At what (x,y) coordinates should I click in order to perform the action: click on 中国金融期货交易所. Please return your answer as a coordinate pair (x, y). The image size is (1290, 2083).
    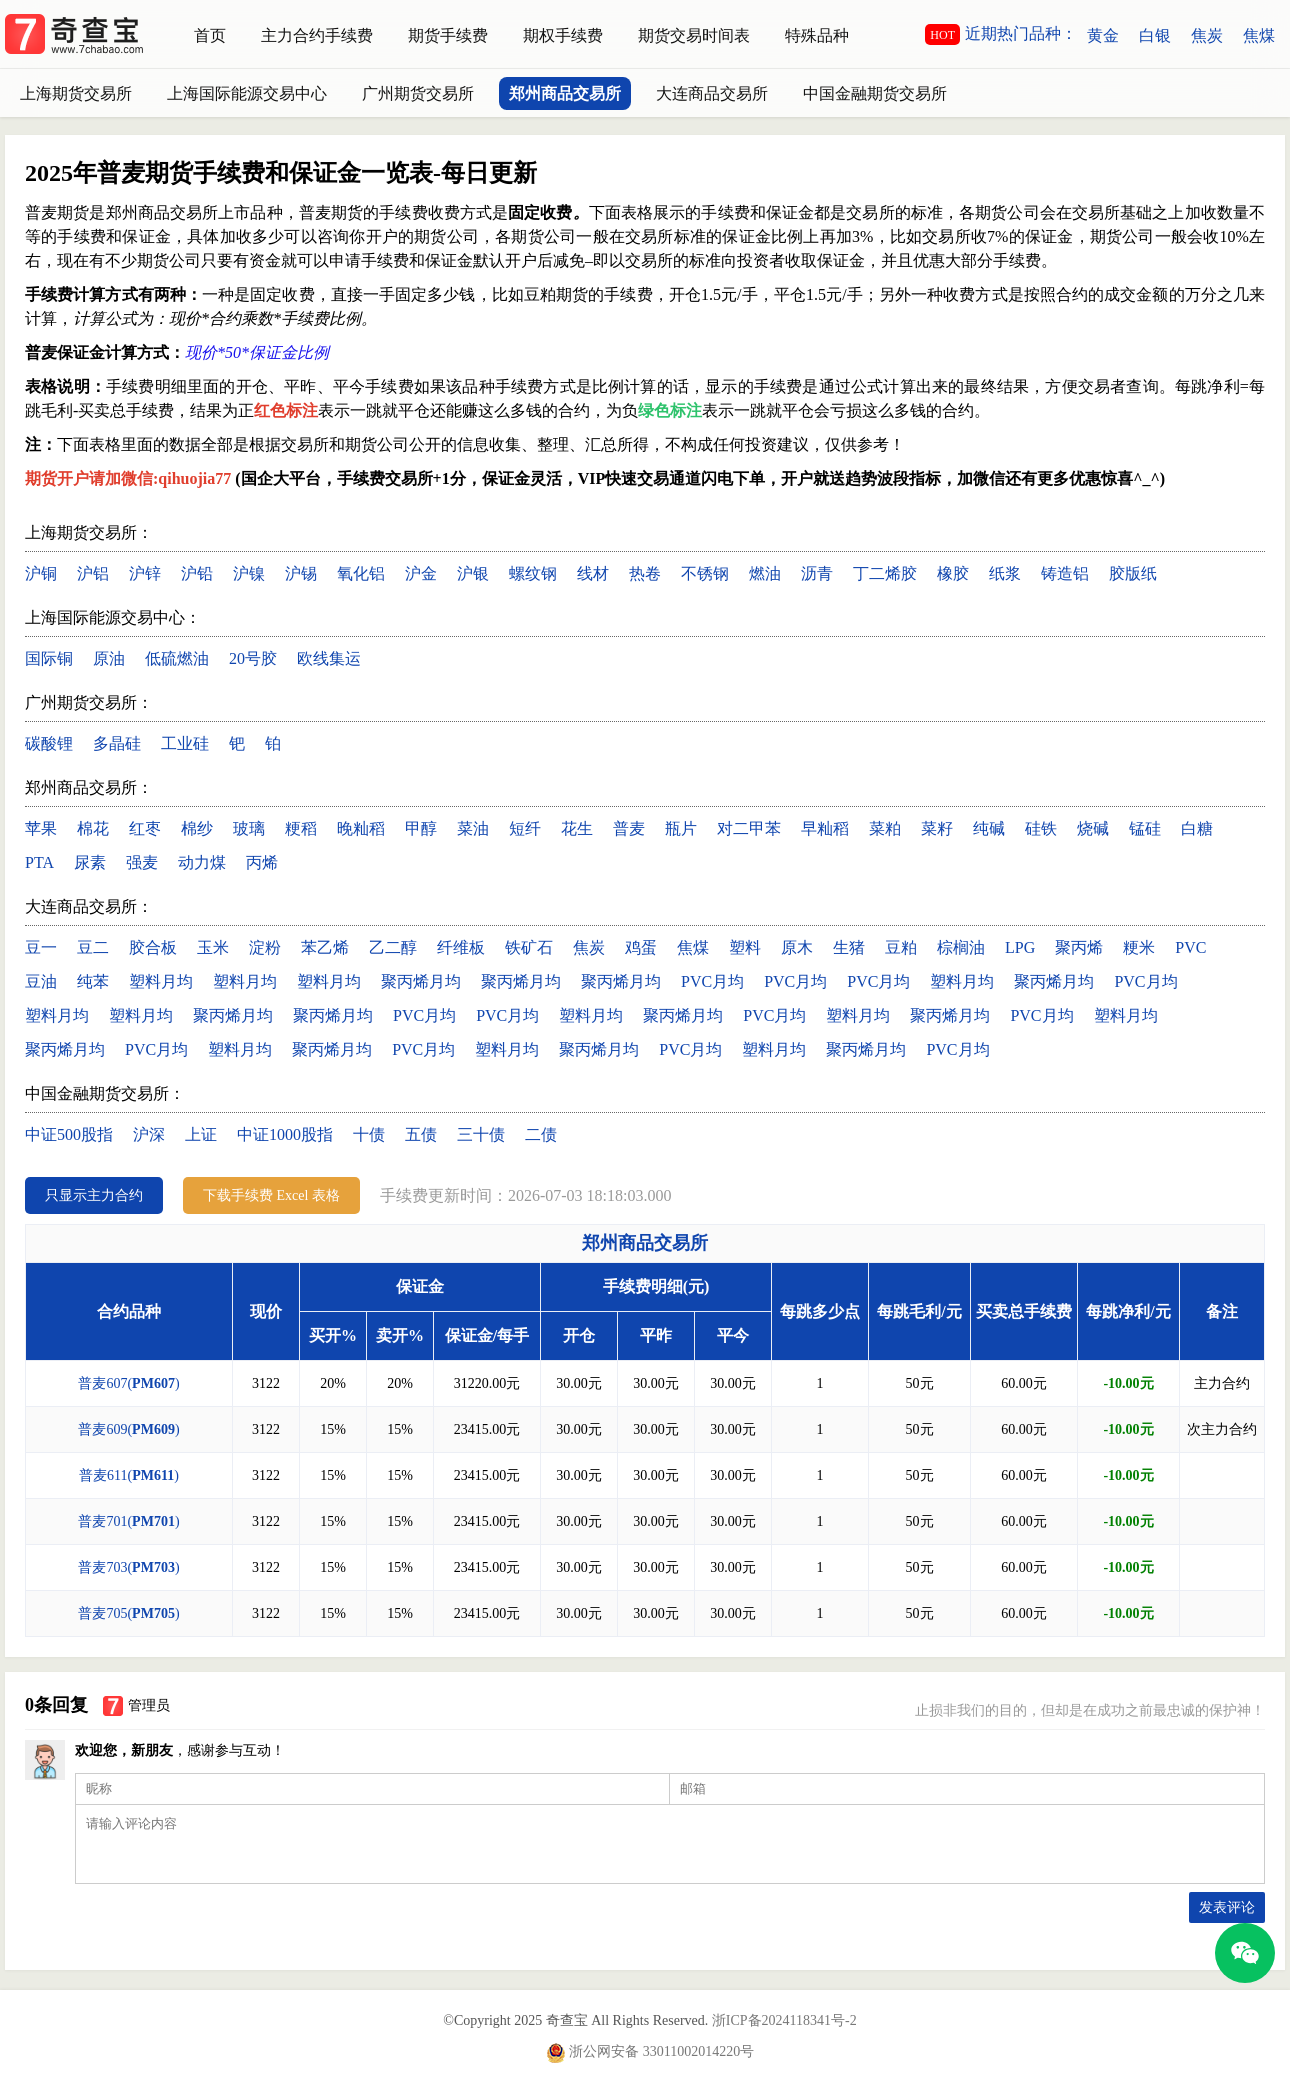
    Looking at the image, I should click on (875, 93).